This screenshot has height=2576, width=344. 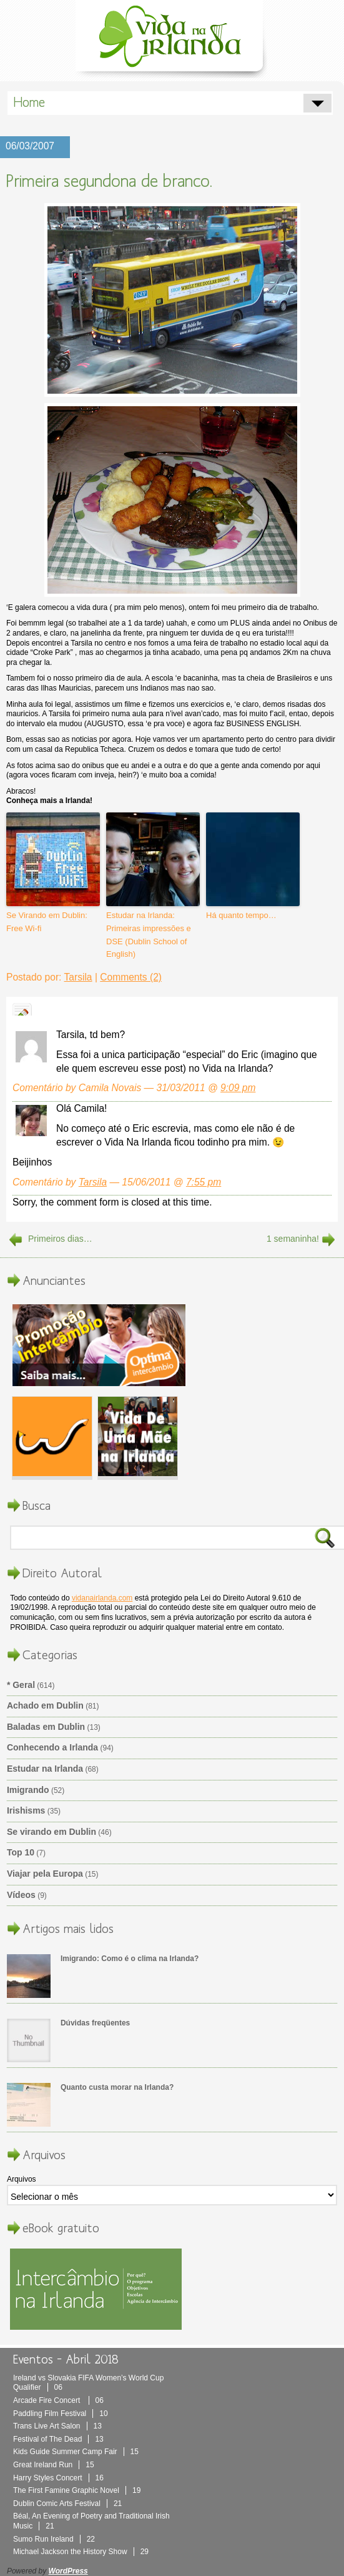 I want to click on Tarsila, so click(x=78, y=977).